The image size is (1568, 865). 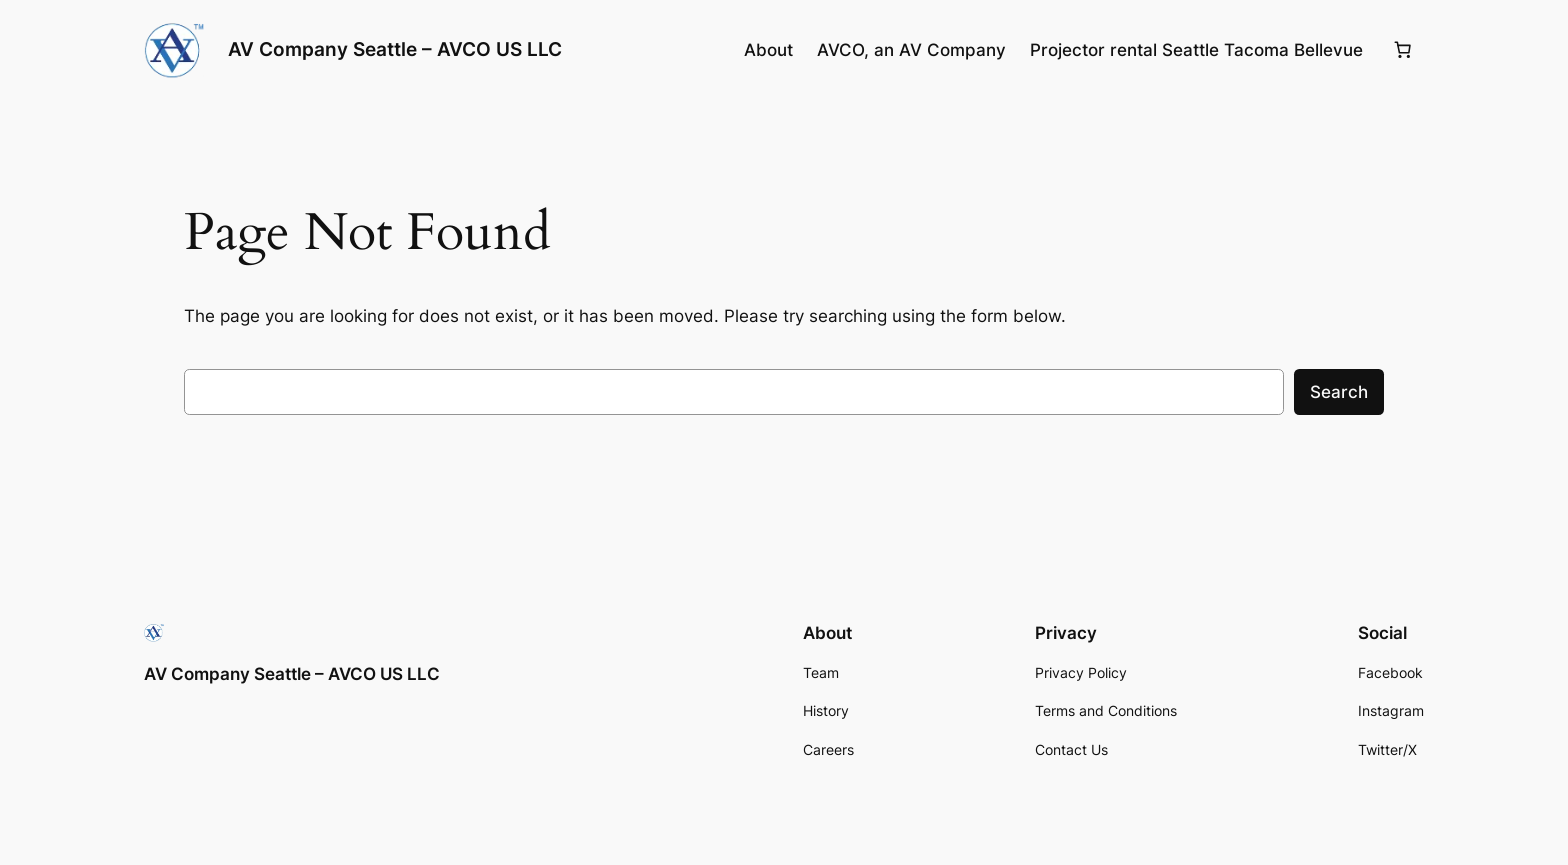 I want to click on Search, so click(x=1339, y=392).